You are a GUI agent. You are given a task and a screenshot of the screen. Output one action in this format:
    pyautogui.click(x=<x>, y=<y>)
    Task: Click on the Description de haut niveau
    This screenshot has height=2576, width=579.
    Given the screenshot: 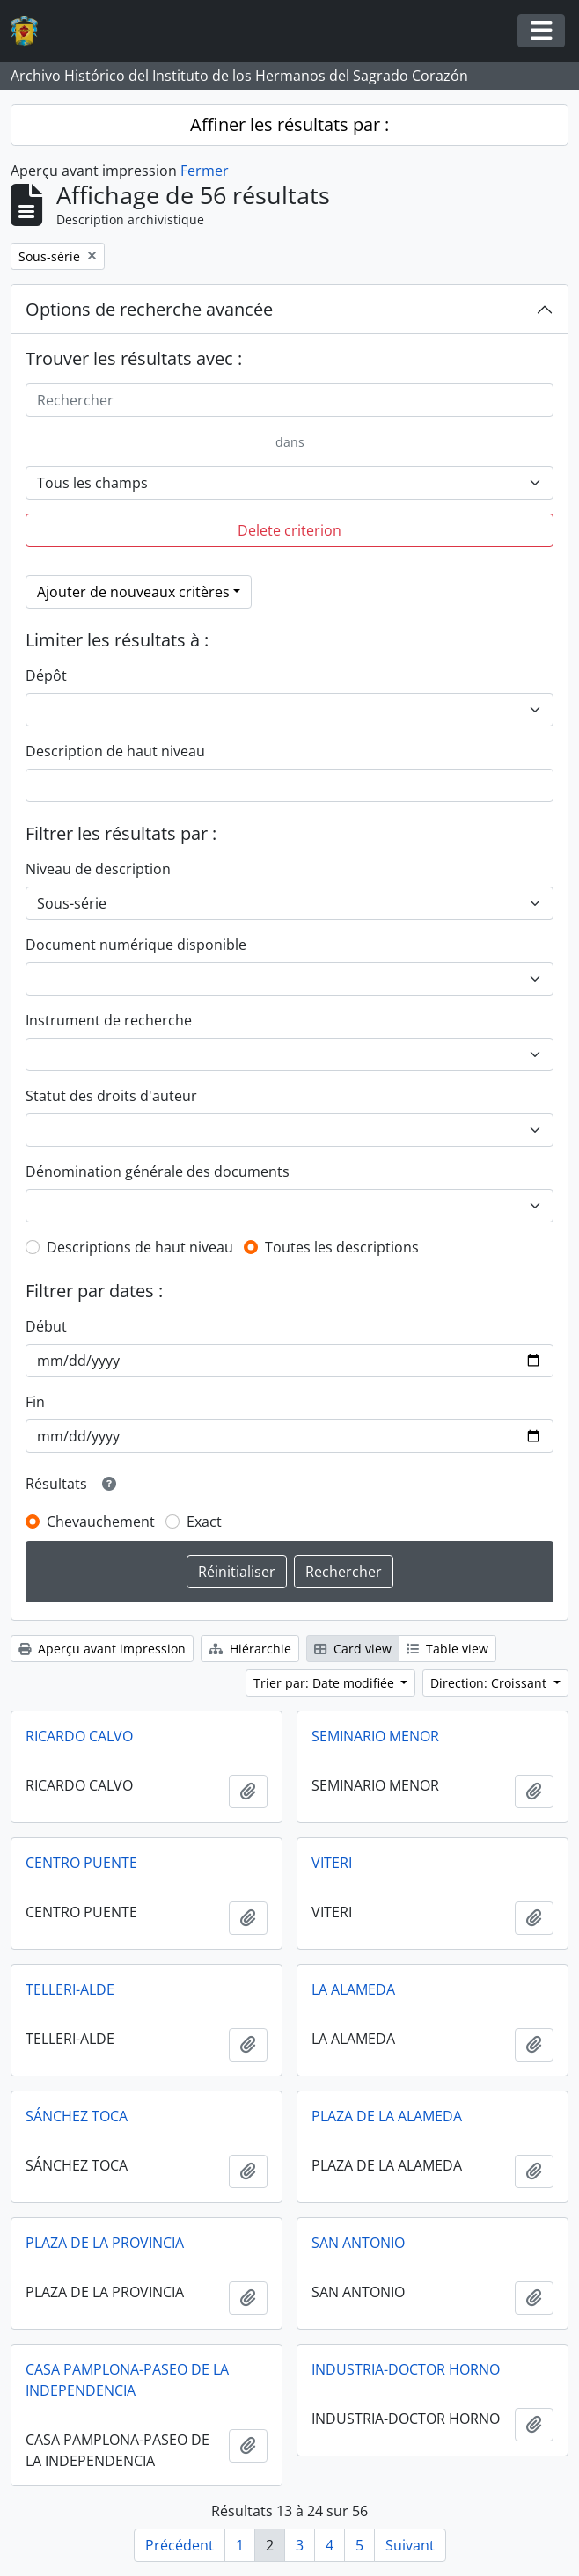 What is the action you would take?
    pyautogui.click(x=115, y=751)
    